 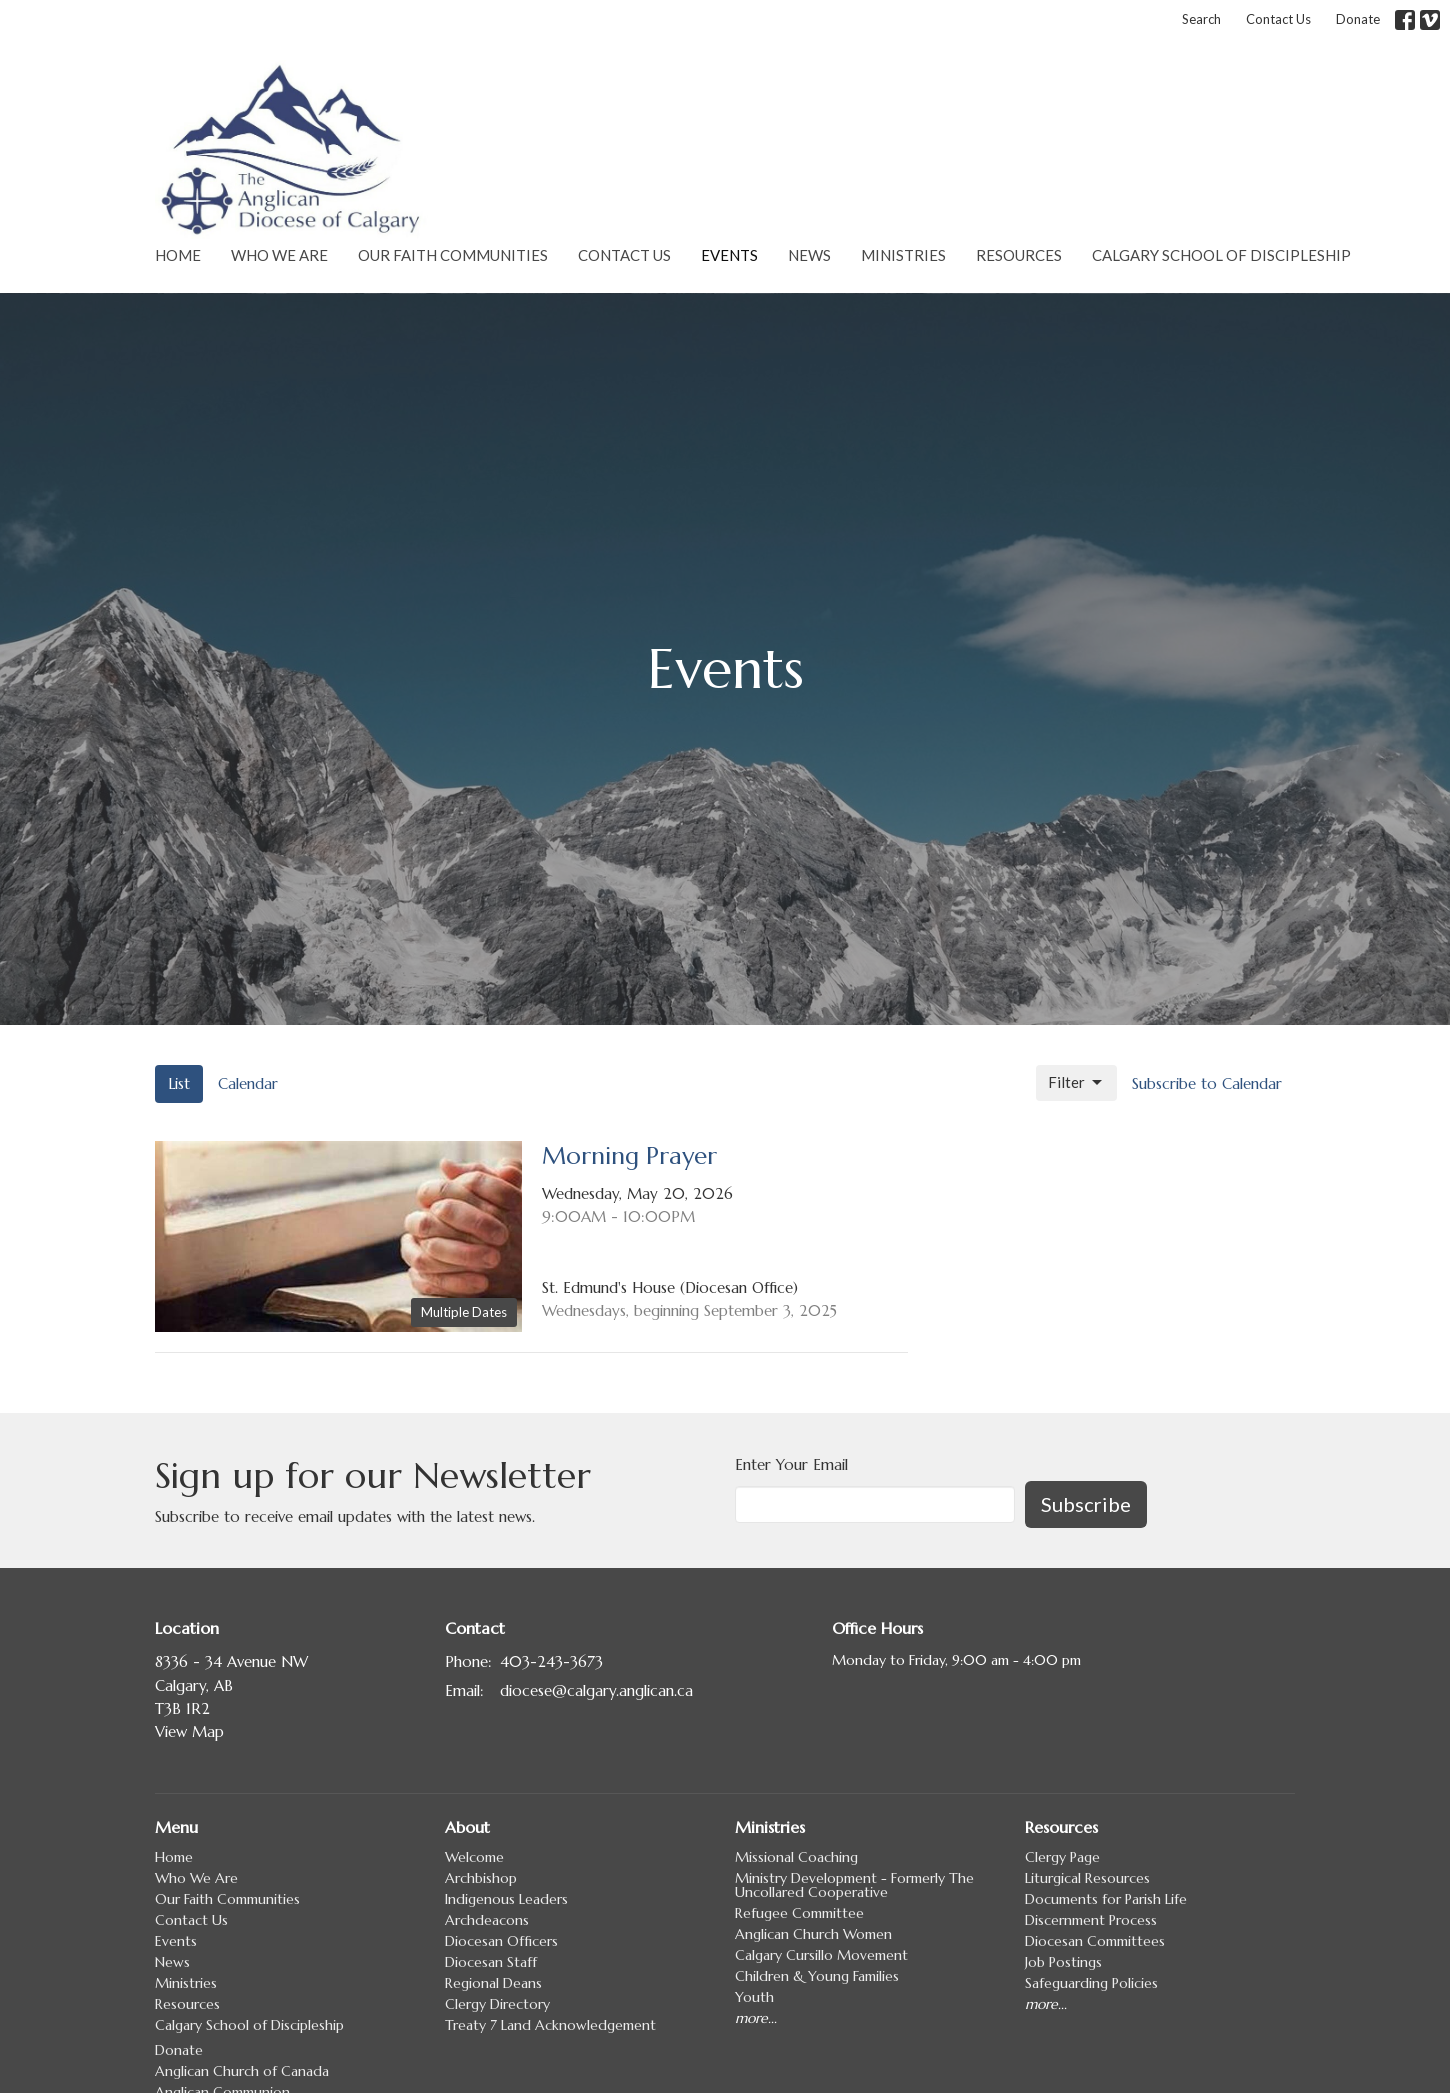 I want to click on Calgary Cursillo Movement, so click(x=821, y=1955).